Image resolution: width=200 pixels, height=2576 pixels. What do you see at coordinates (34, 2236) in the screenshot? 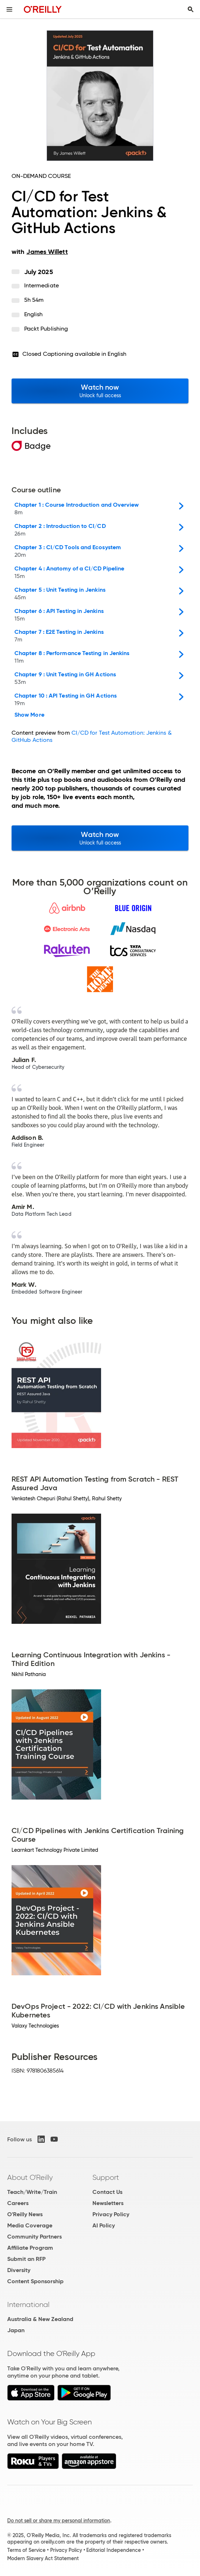
I see `Community Partners` at bounding box center [34, 2236].